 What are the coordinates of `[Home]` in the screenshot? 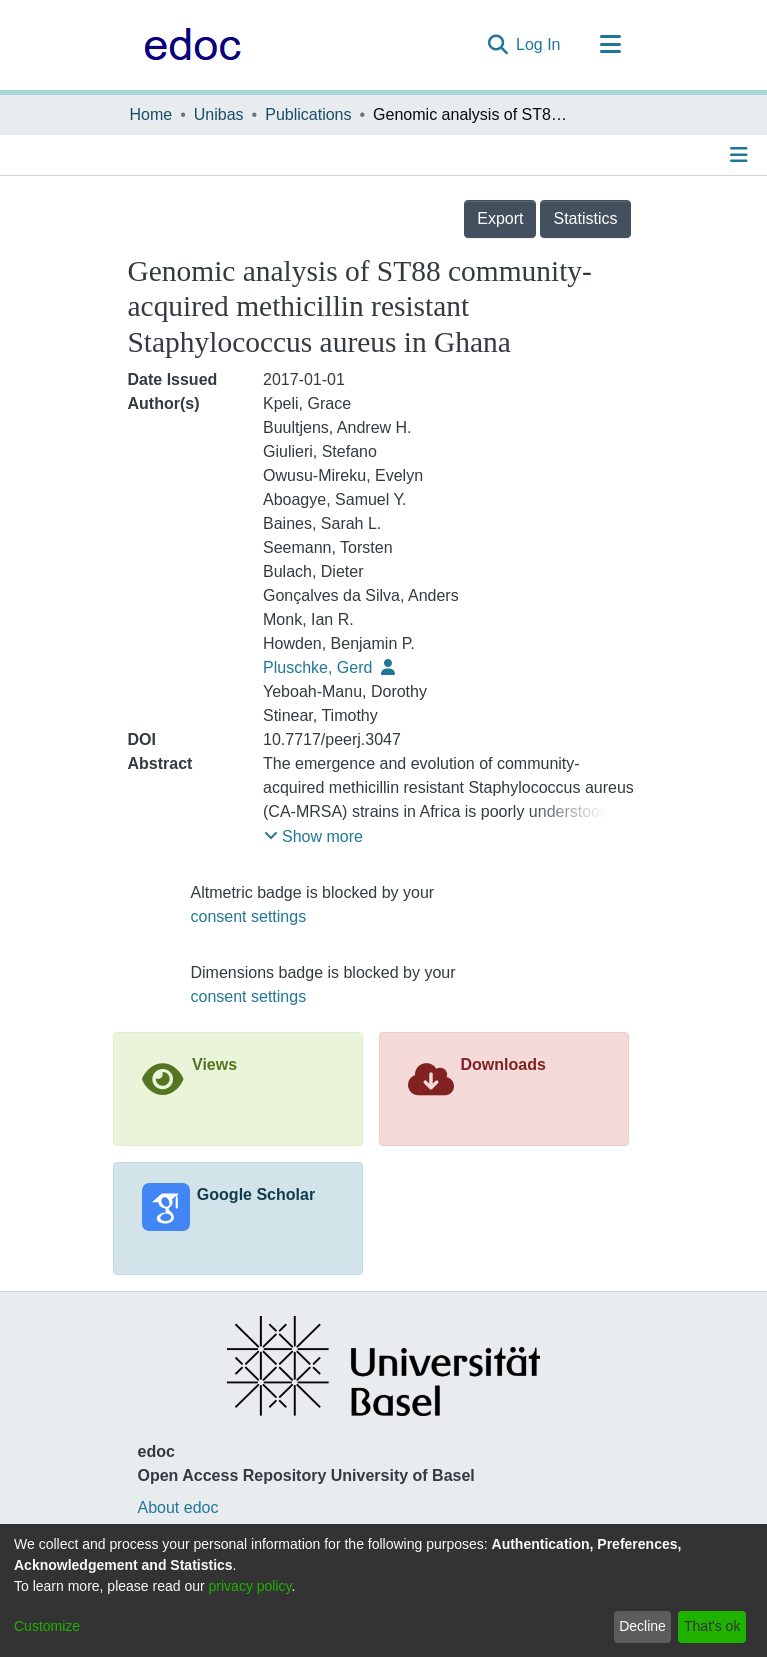 It's located at (187, 45).